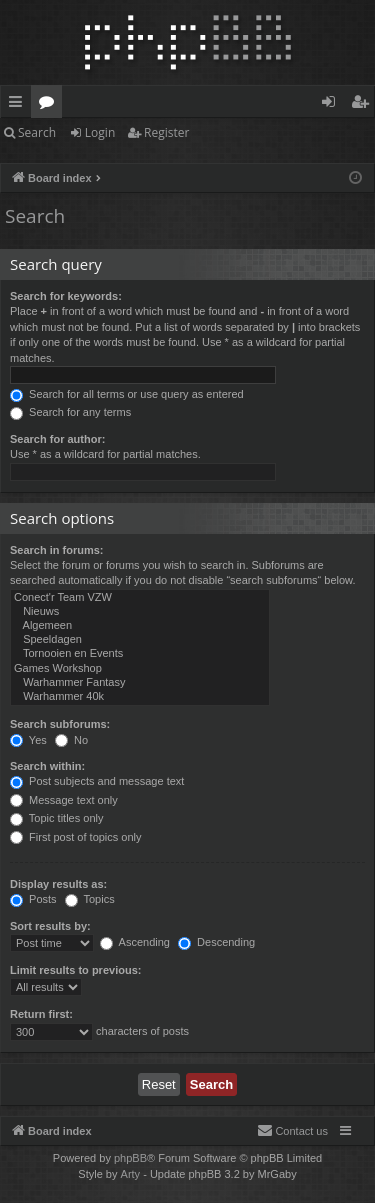 This screenshot has width=375, height=1203. What do you see at coordinates (90, 899) in the screenshot?
I see `Topics` at bounding box center [90, 899].